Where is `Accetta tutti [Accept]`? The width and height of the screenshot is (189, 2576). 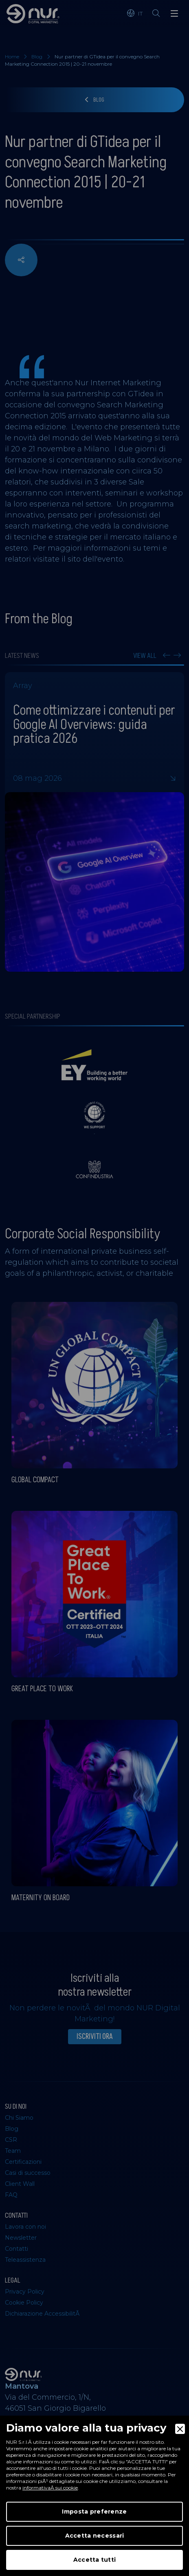 Accetta tutti [Accept] is located at coordinates (94, 2559).